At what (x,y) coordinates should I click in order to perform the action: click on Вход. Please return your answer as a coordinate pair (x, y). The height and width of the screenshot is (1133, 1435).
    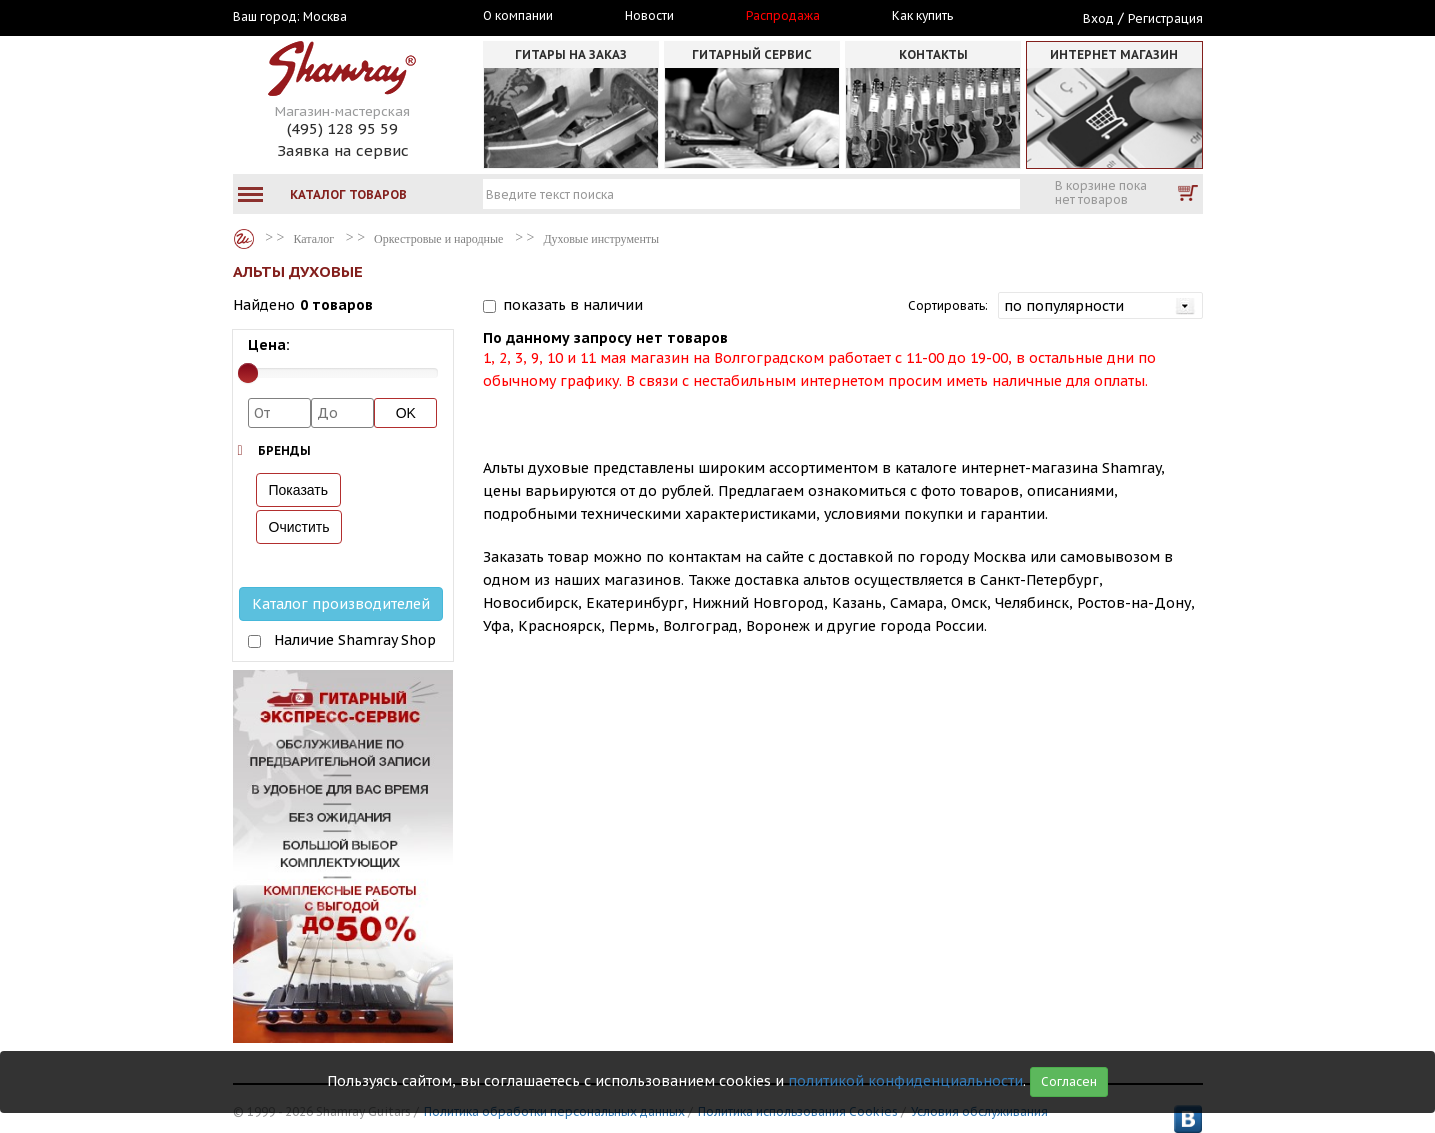
    Looking at the image, I should click on (1098, 18).